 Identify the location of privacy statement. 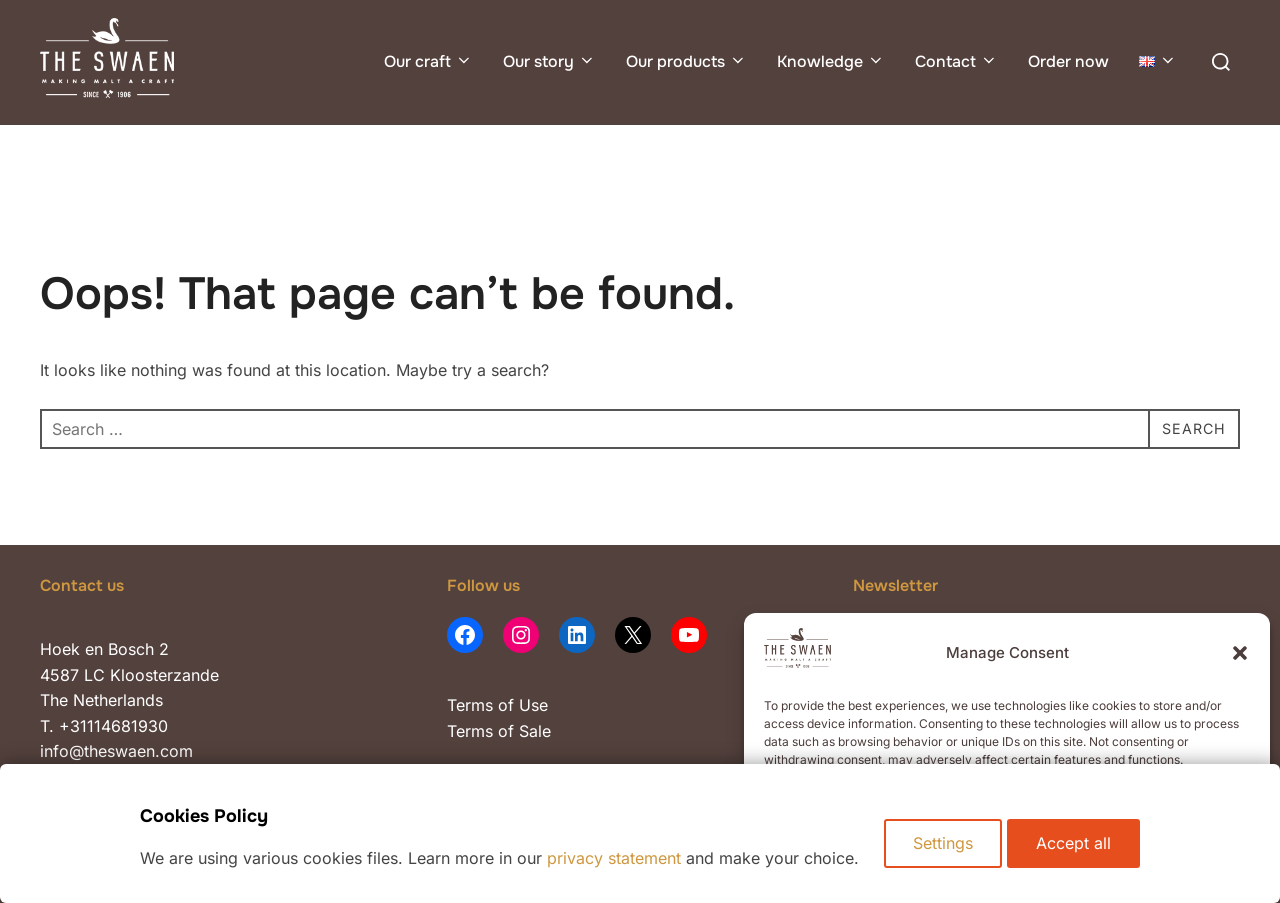
(609, 858).